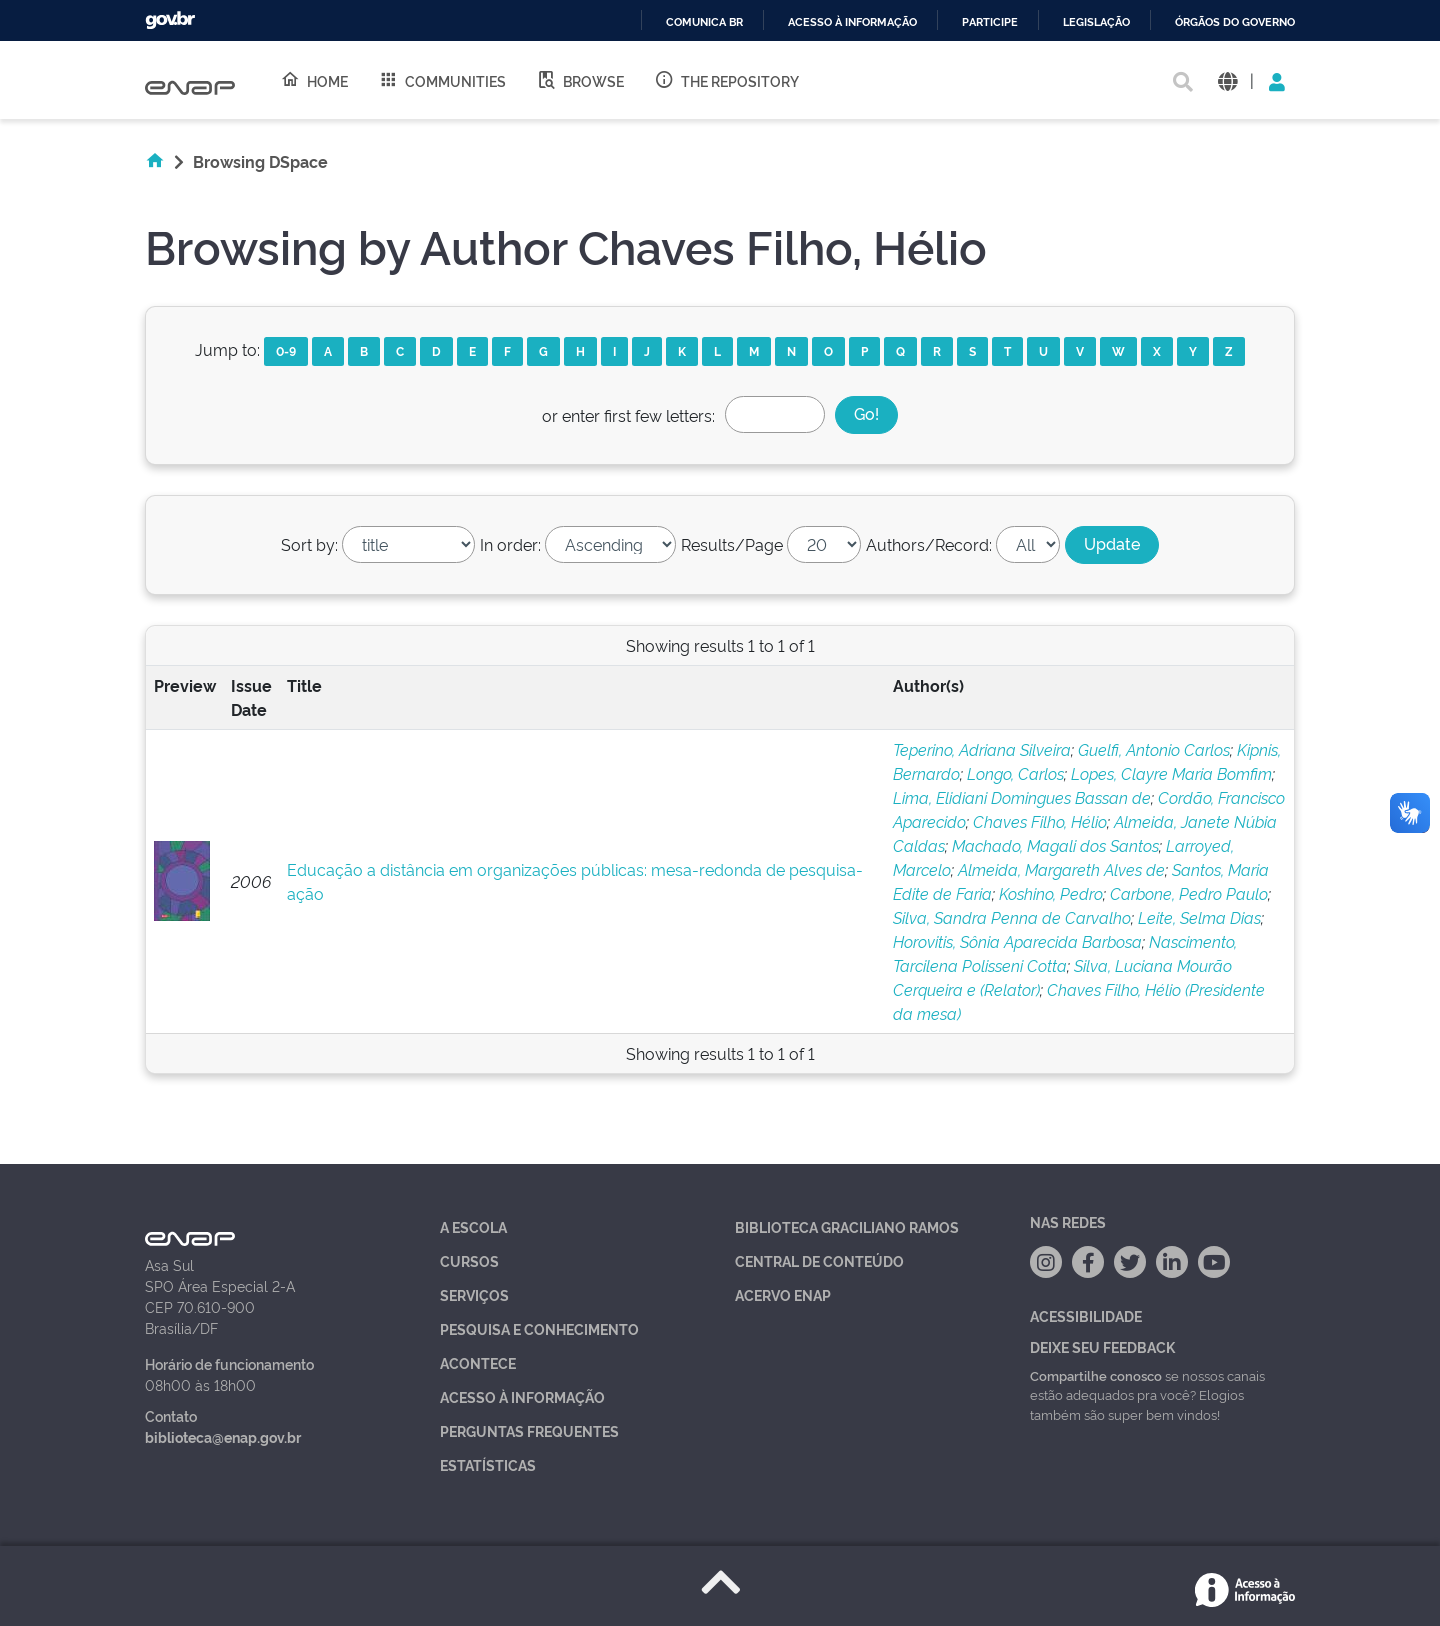  Describe the element at coordinates (442, 80) in the screenshot. I see `Communities` at that location.